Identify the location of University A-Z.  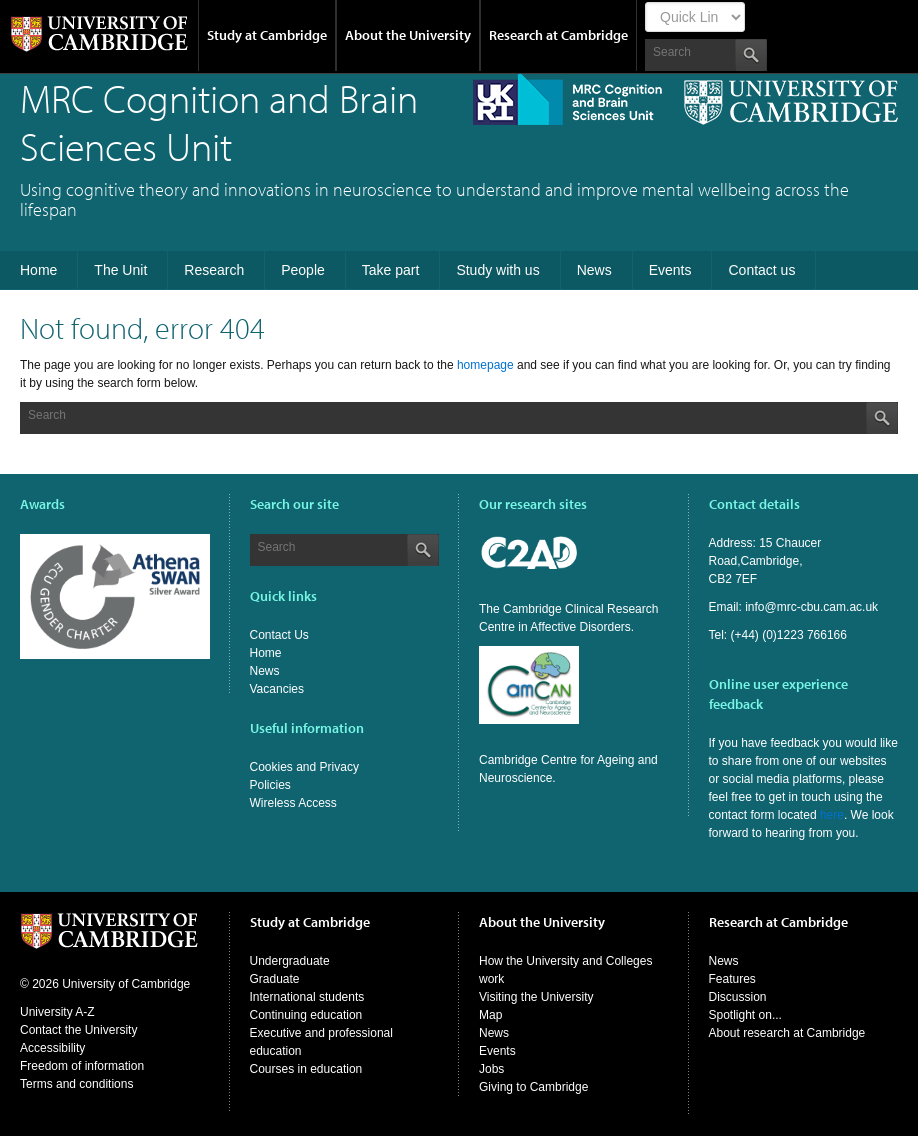
(57, 1012).